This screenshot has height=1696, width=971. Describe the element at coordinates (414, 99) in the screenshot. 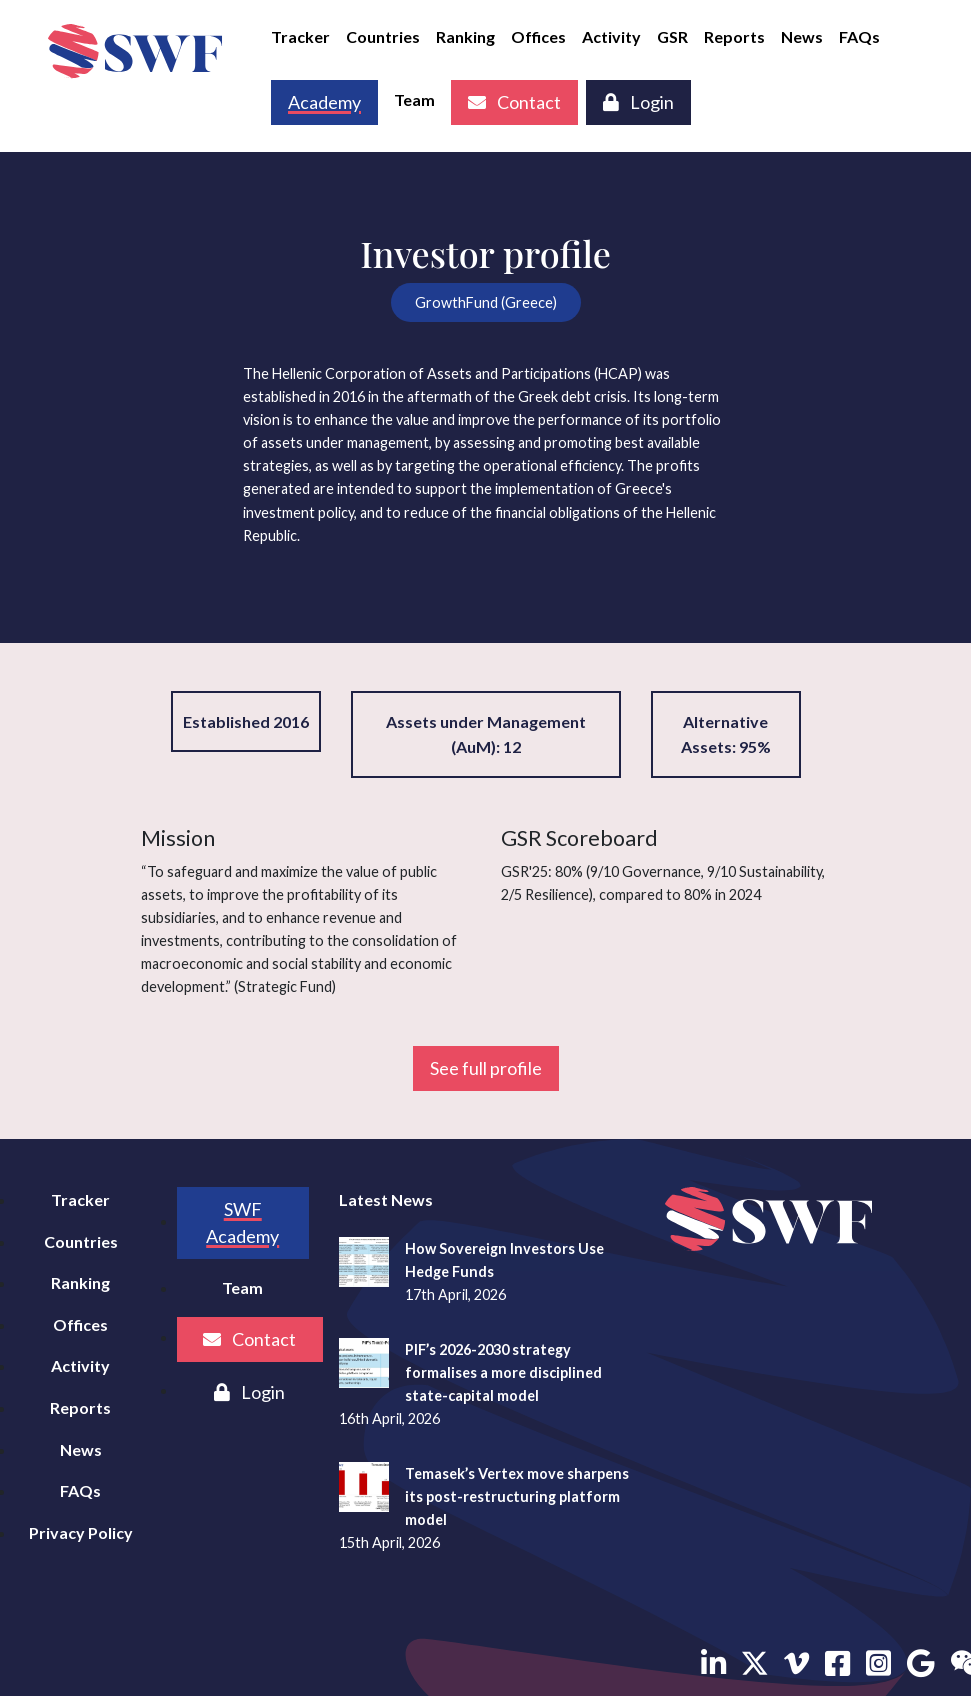

I see `Team` at that location.